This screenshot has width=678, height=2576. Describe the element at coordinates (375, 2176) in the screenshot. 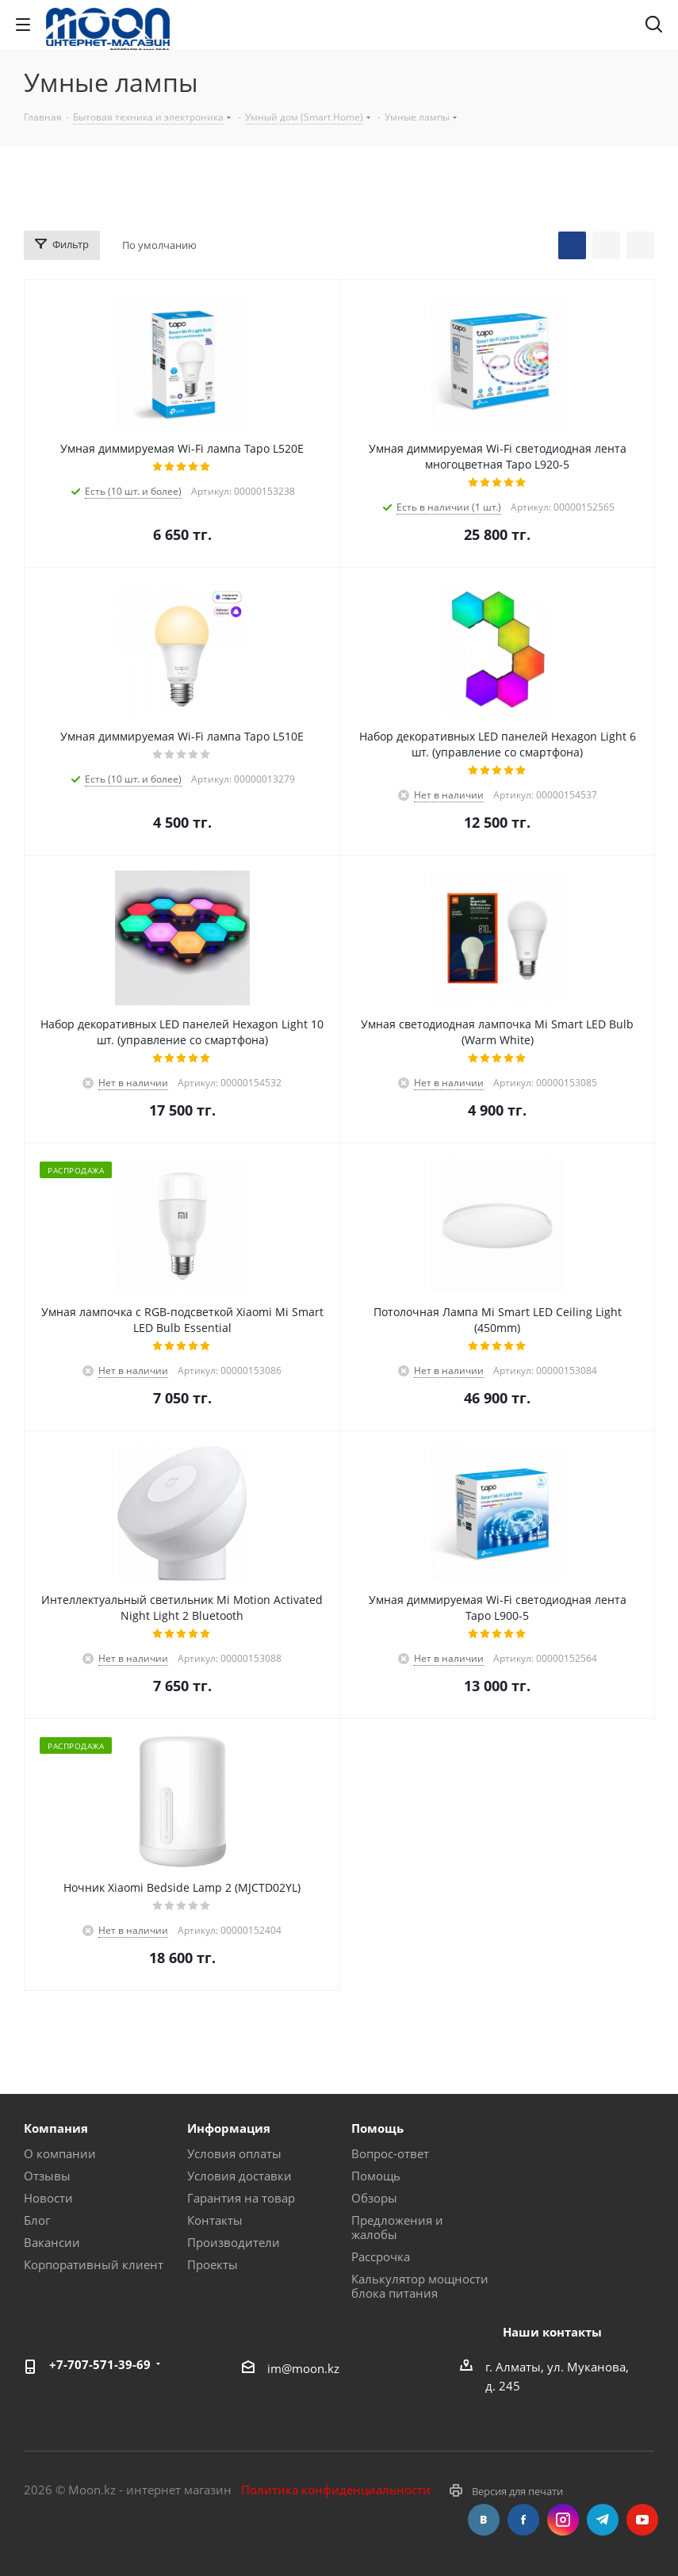

I see `Помощь` at that location.